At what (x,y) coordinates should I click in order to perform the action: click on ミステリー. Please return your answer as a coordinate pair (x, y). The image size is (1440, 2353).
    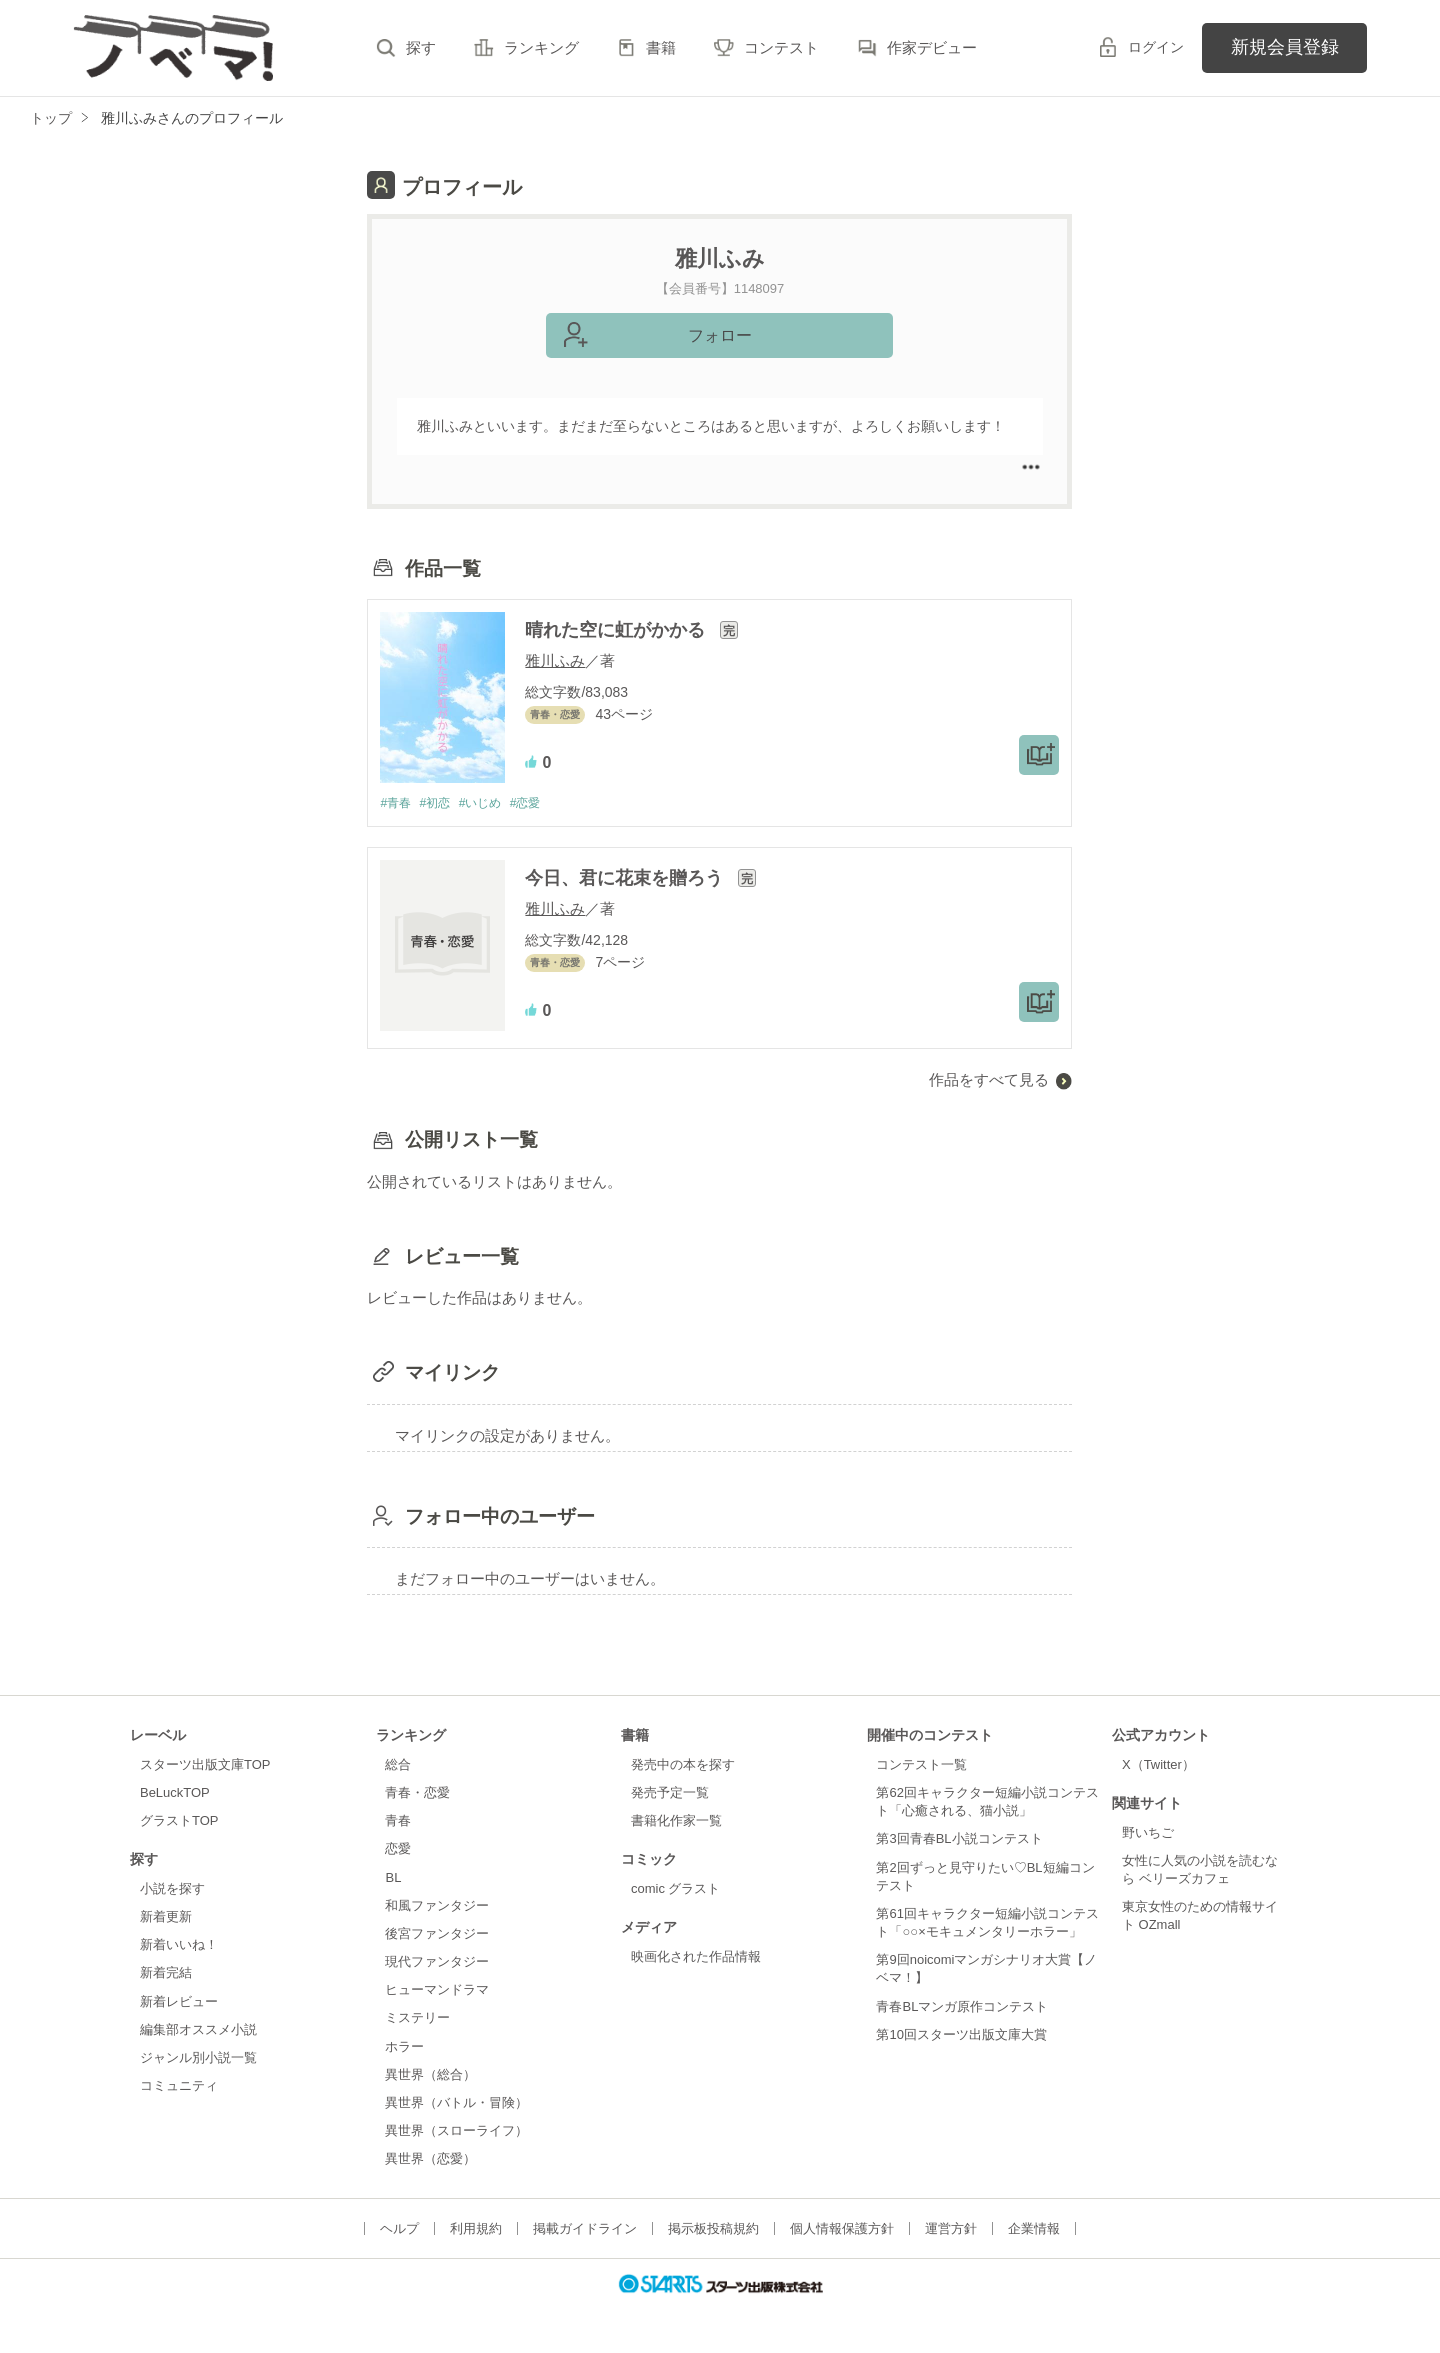
    Looking at the image, I should click on (417, 2019).